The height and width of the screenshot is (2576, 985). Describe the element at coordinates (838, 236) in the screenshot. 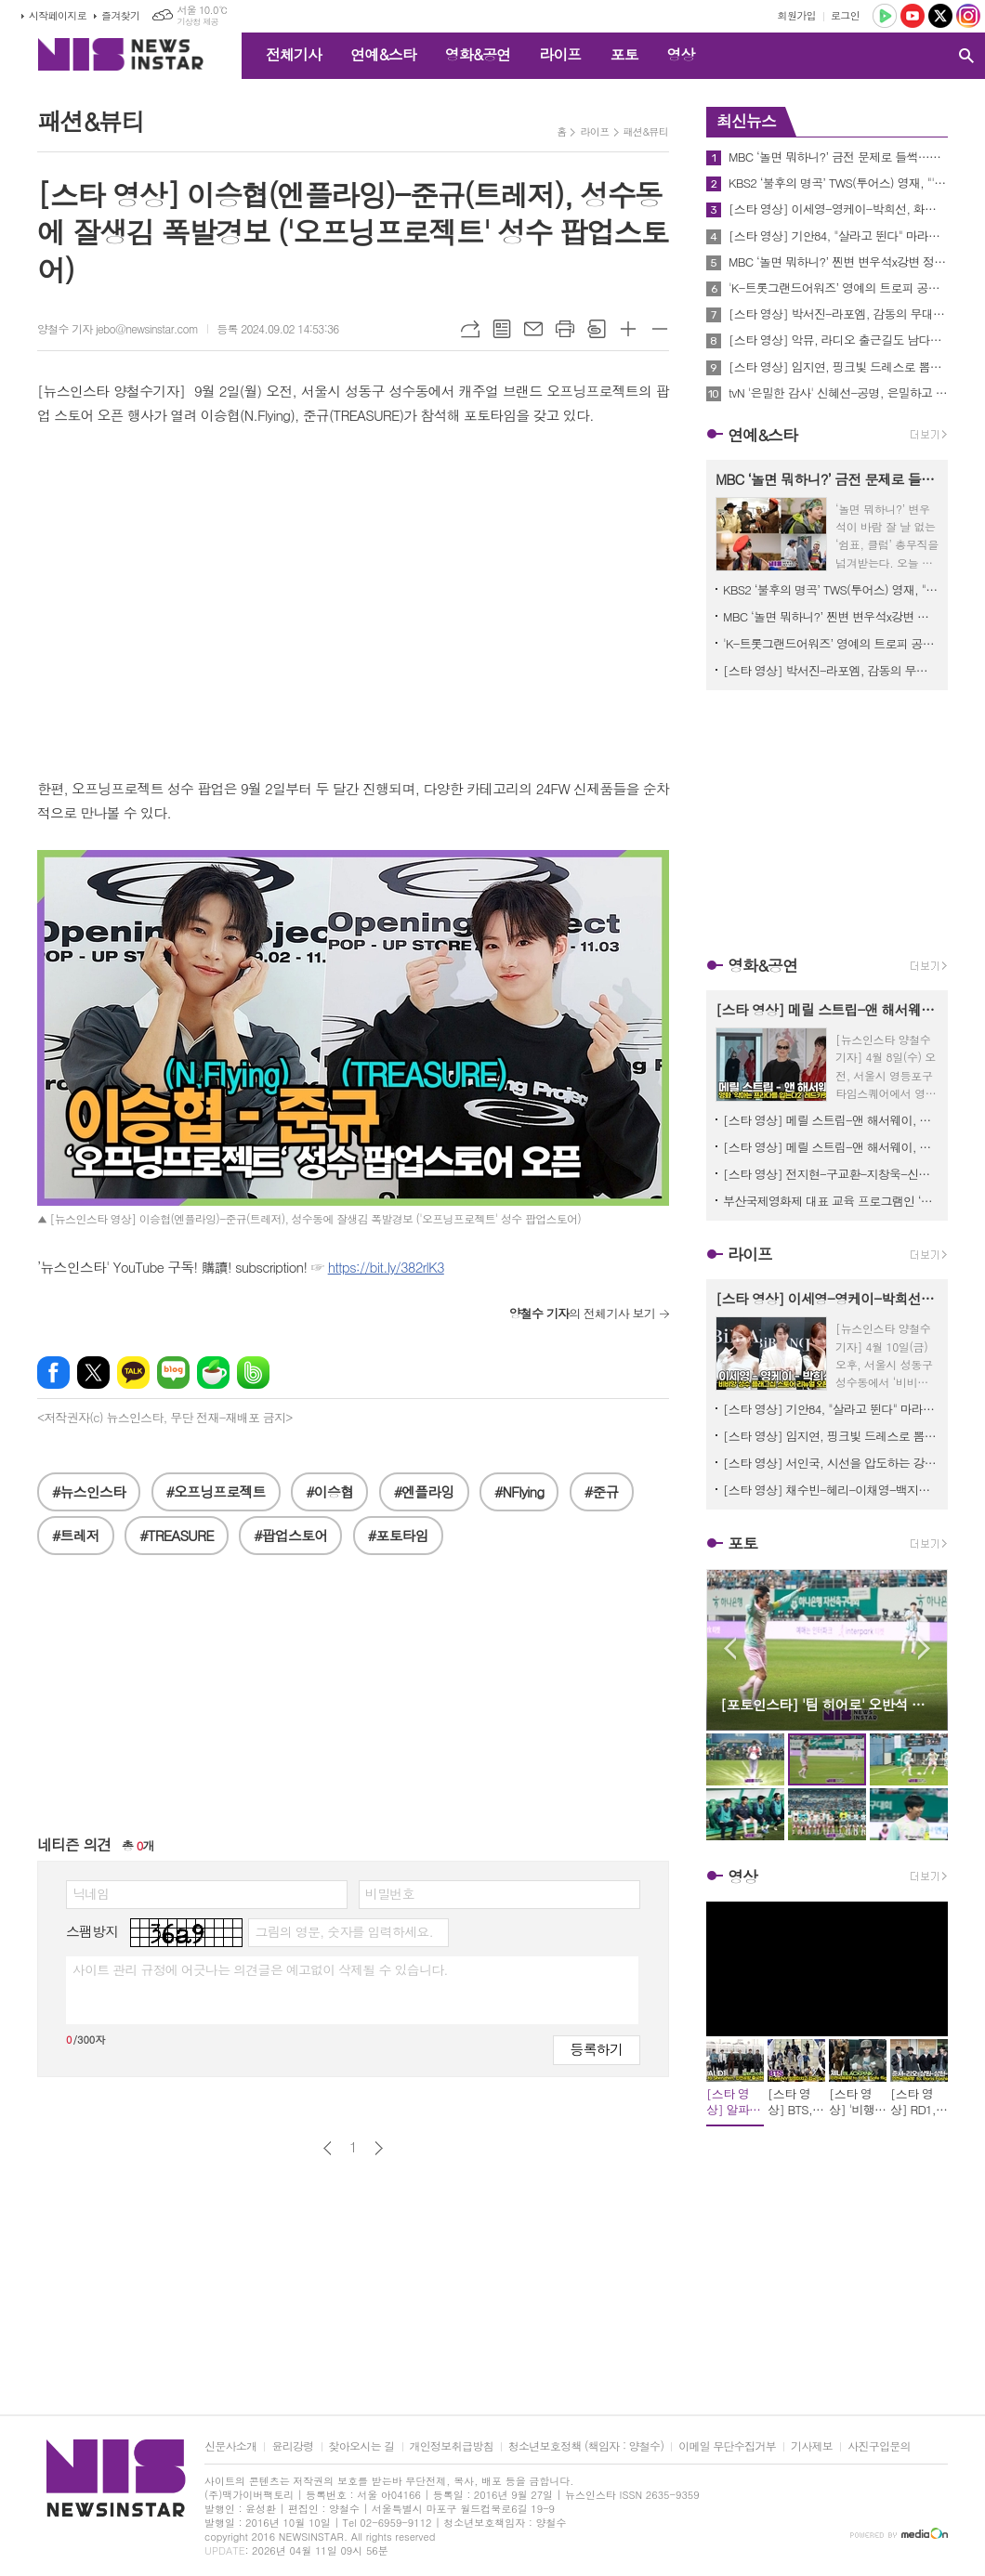

I see `[스타 영상] 기안84, "살라고 뛴다" 마라토너의 열정 담긴 역동적 포토타임 (뉴발란스 기안84 팝업스토어)` at that location.